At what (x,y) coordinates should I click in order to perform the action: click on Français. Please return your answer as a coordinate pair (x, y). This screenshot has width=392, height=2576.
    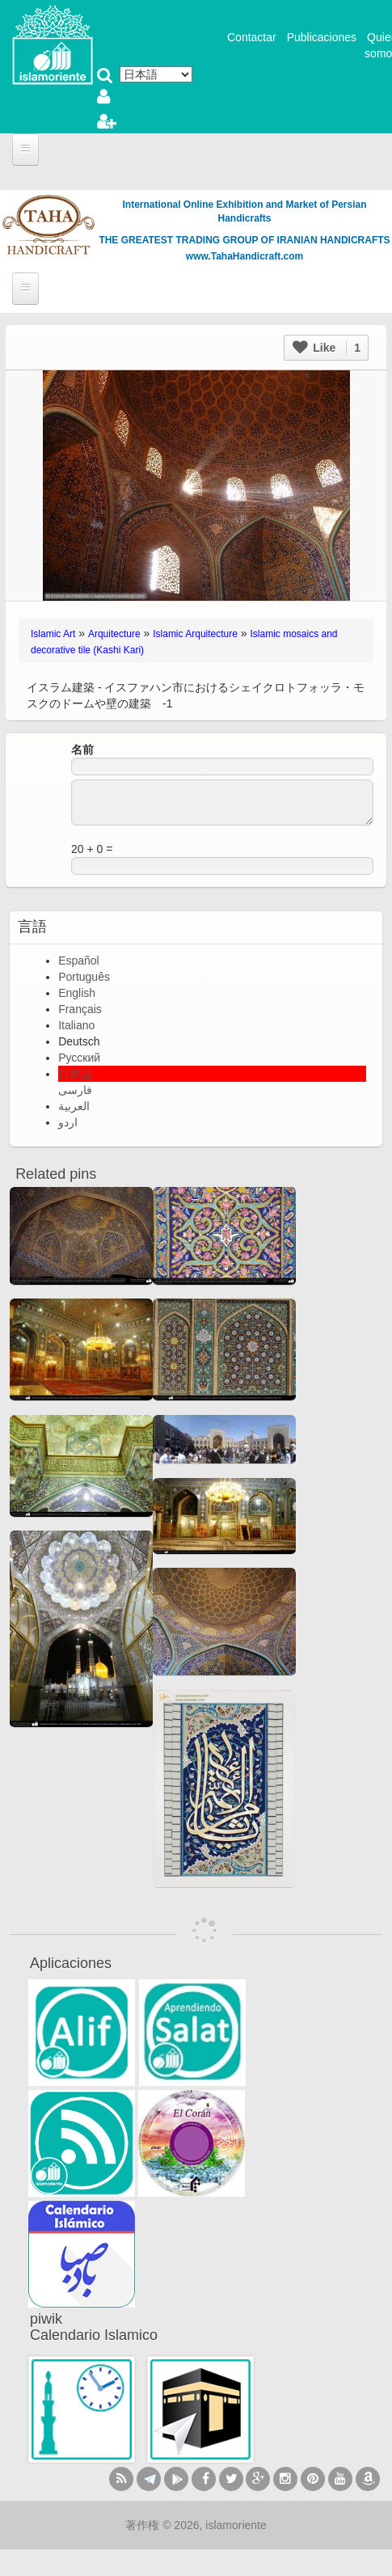
    Looking at the image, I should click on (80, 1009).